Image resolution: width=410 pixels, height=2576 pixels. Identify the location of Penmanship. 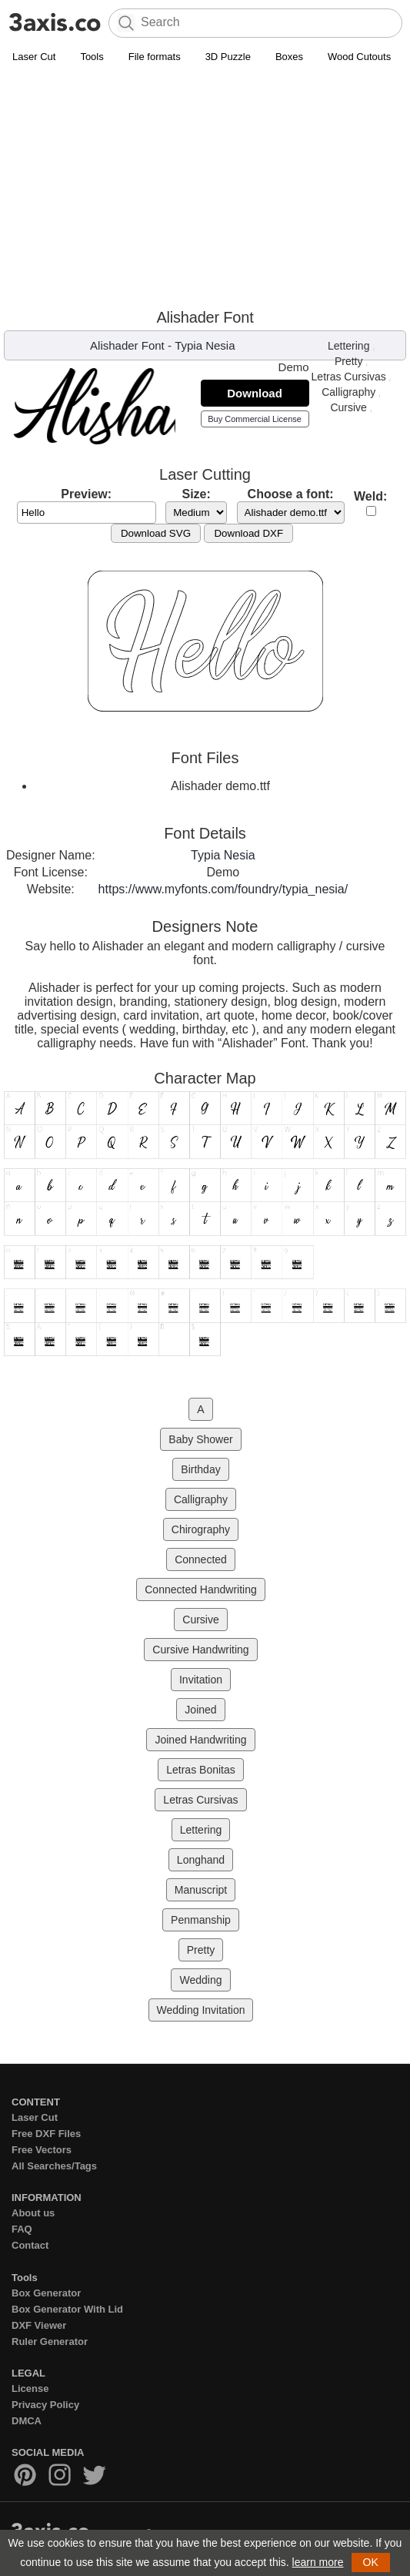
(201, 1920).